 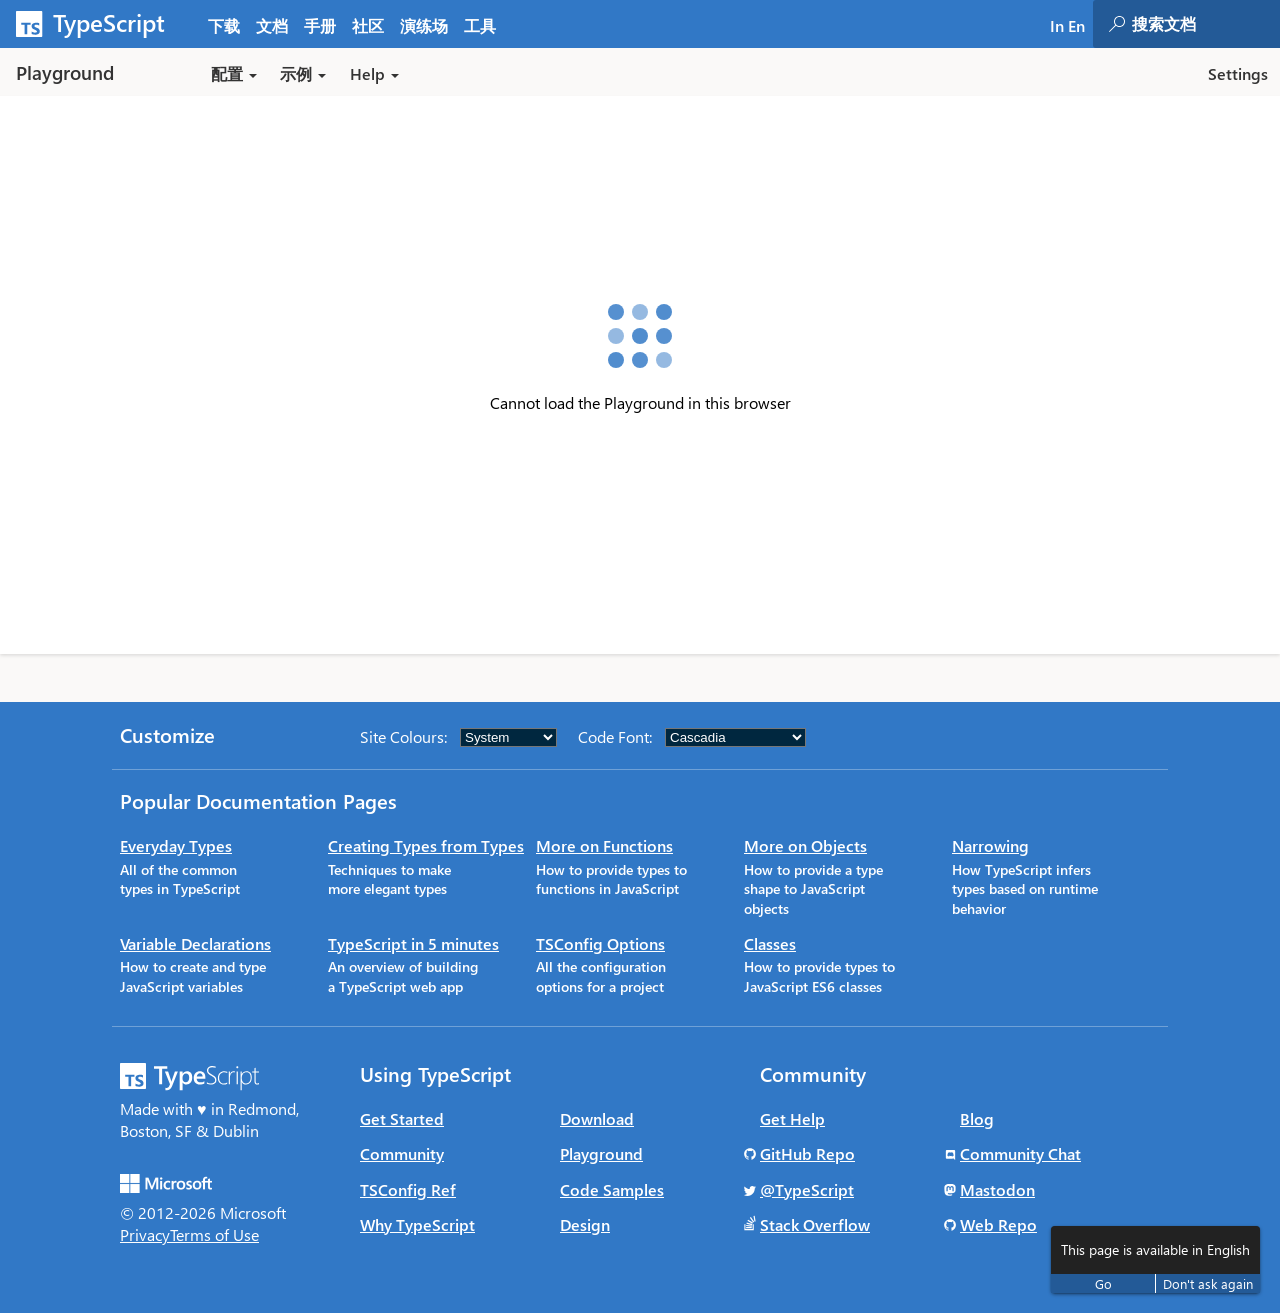 I want to click on More on Objects, so click(x=805, y=845).